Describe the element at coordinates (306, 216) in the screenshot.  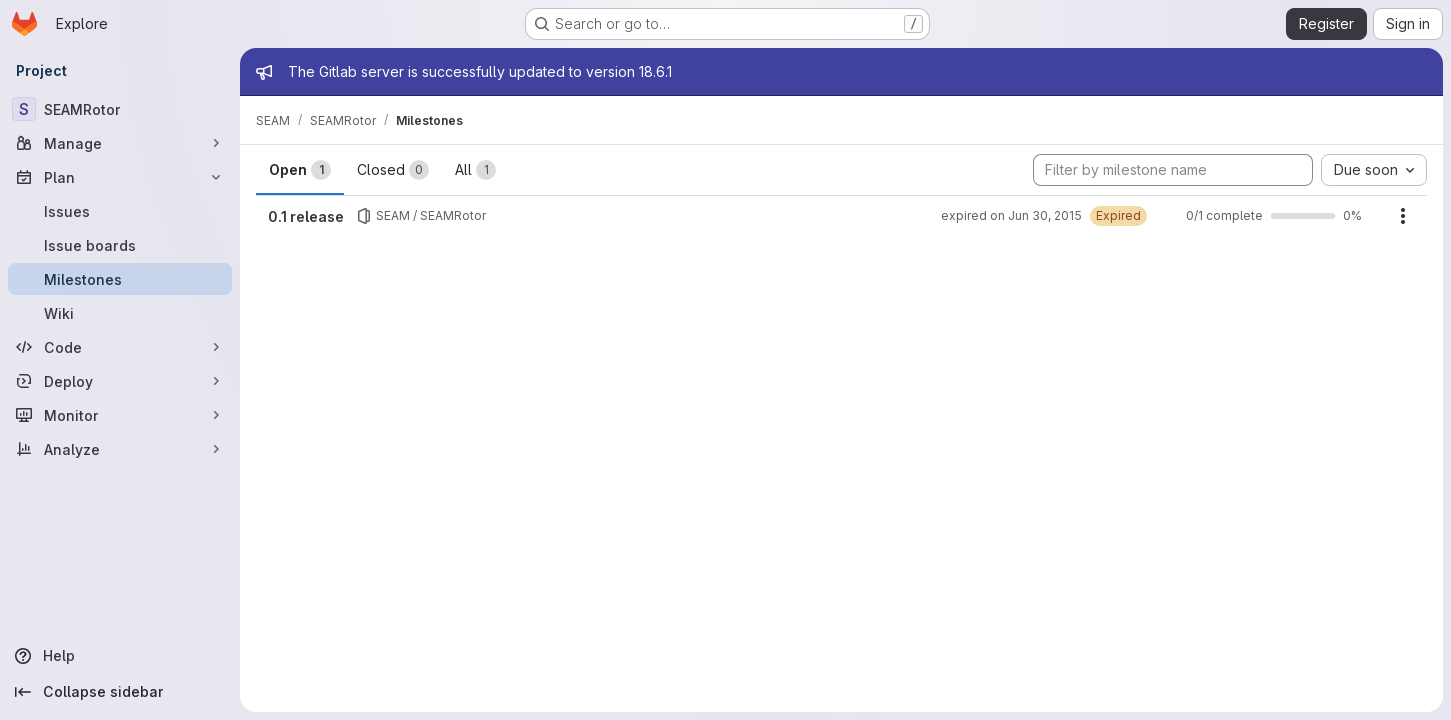
I see `0.1 release` at that location.